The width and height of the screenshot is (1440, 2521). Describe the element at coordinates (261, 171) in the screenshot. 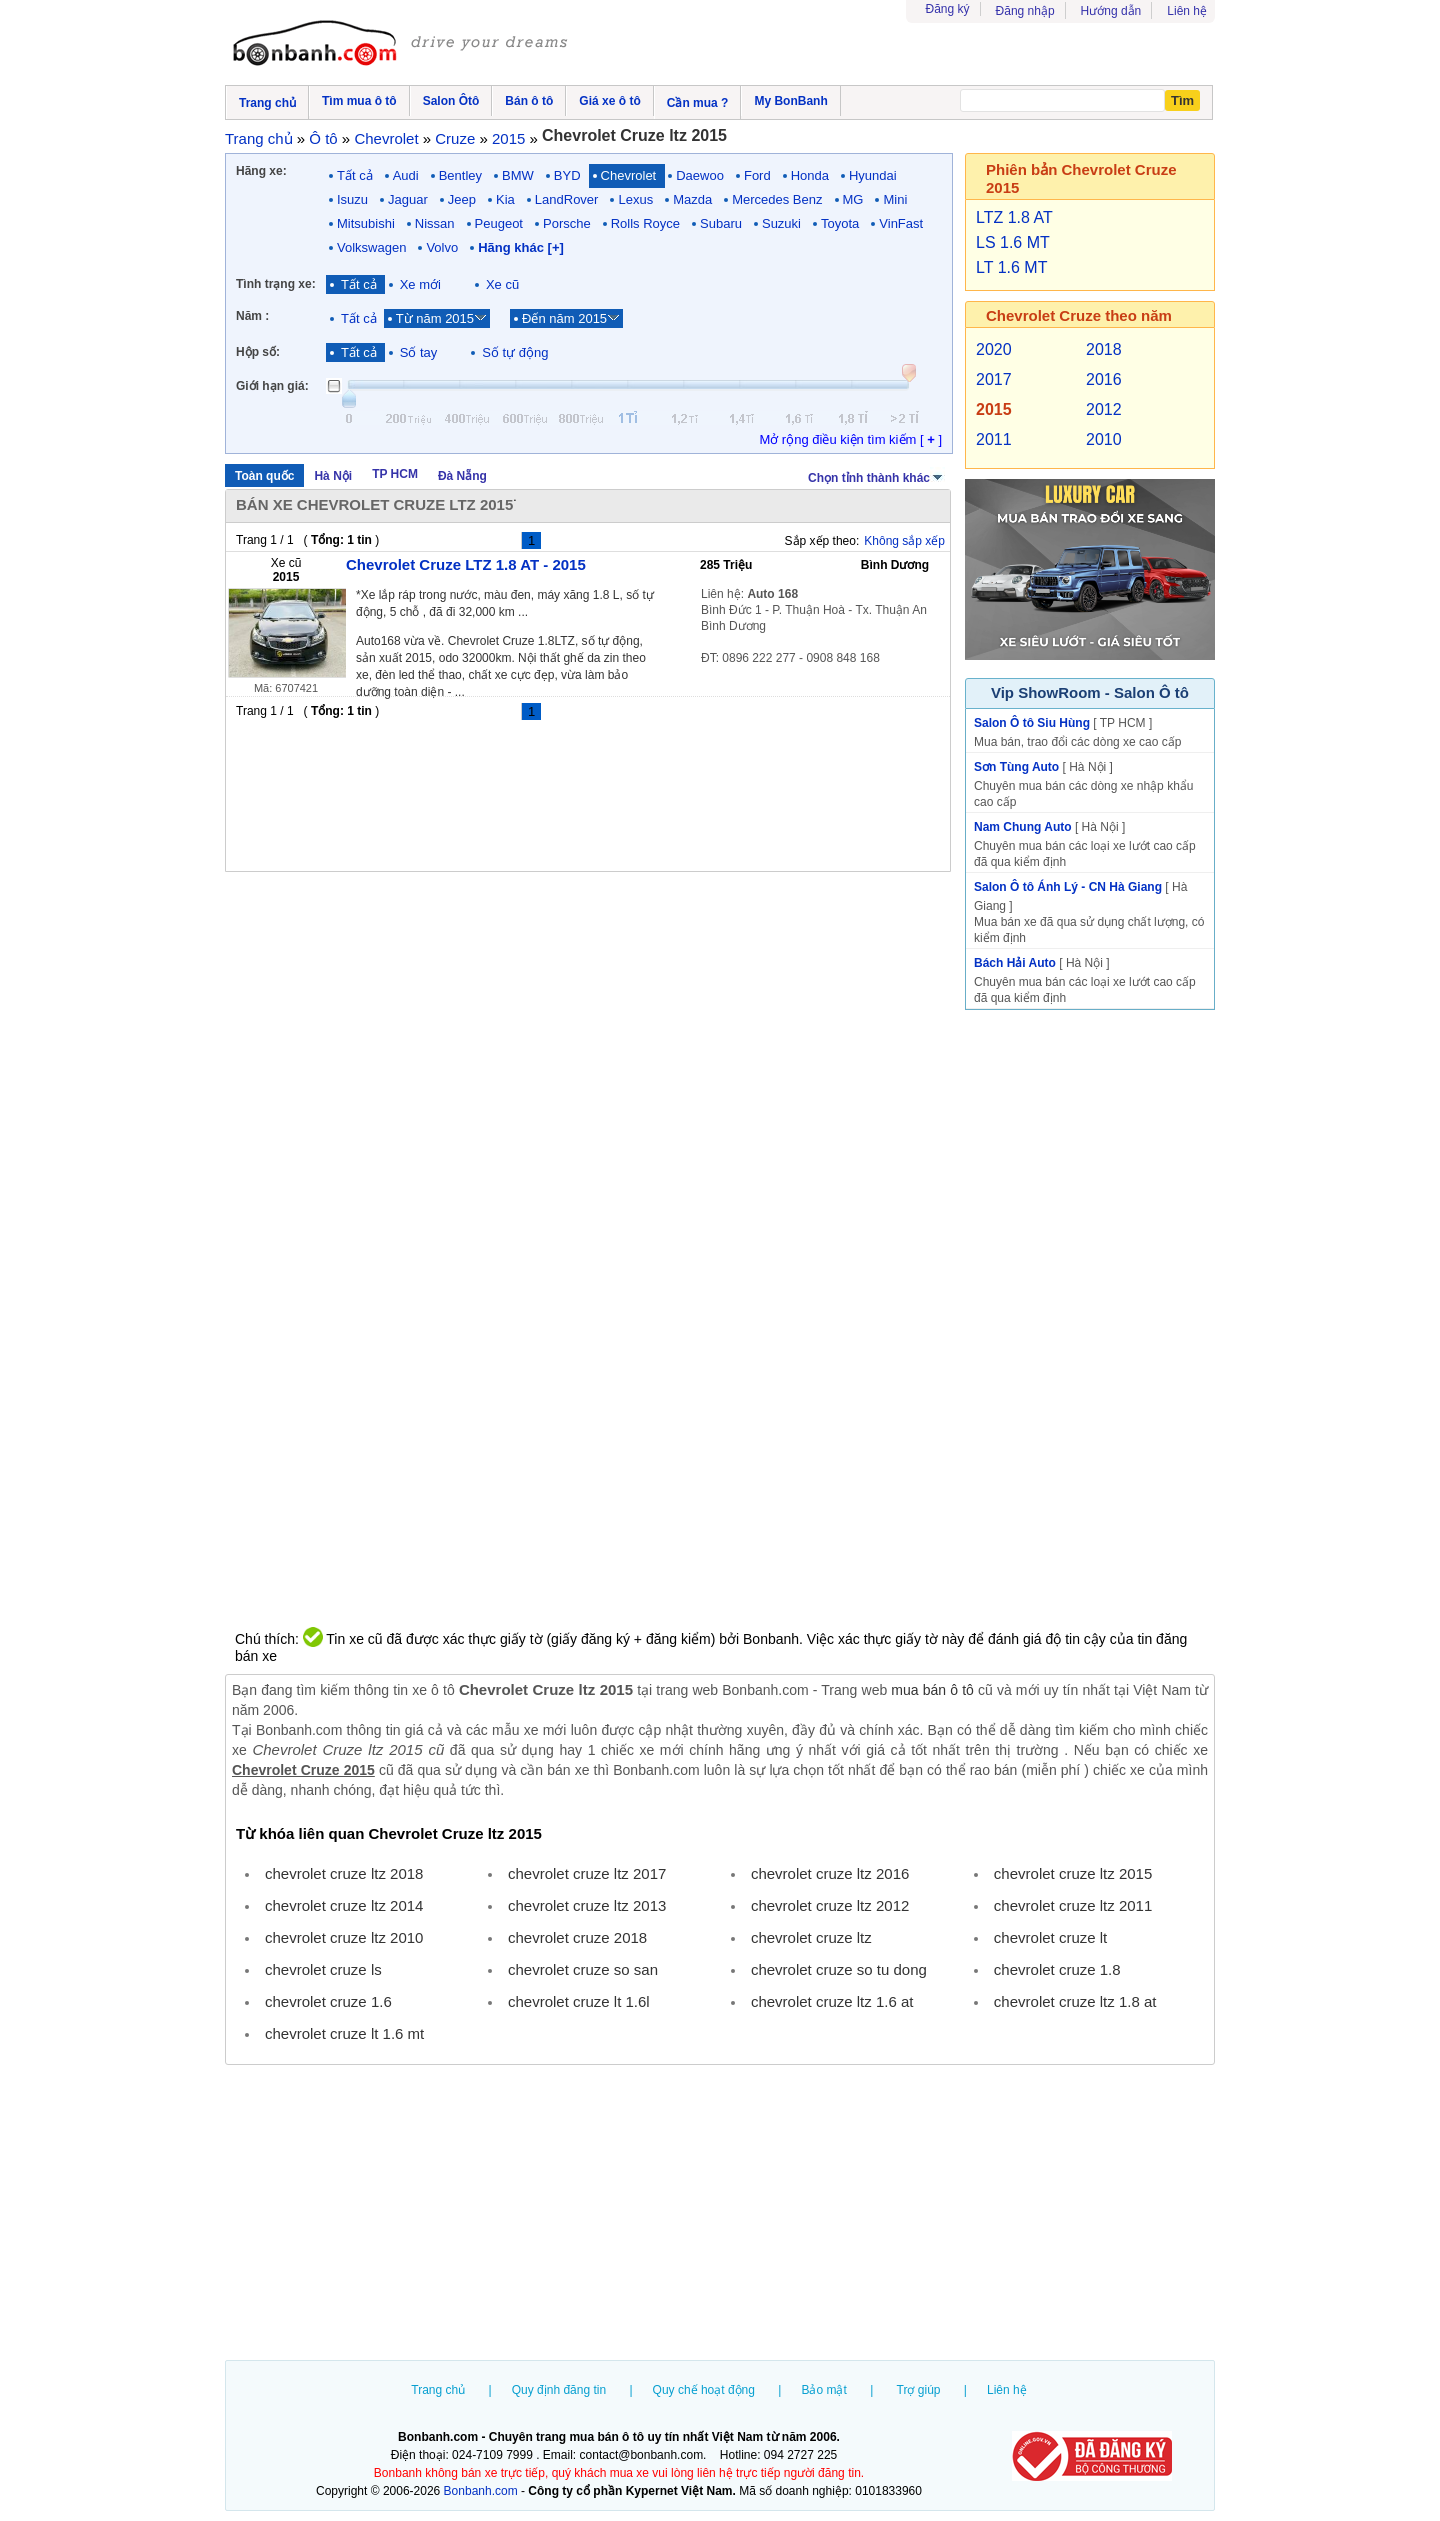

I see `Hãng xe:` at that location.